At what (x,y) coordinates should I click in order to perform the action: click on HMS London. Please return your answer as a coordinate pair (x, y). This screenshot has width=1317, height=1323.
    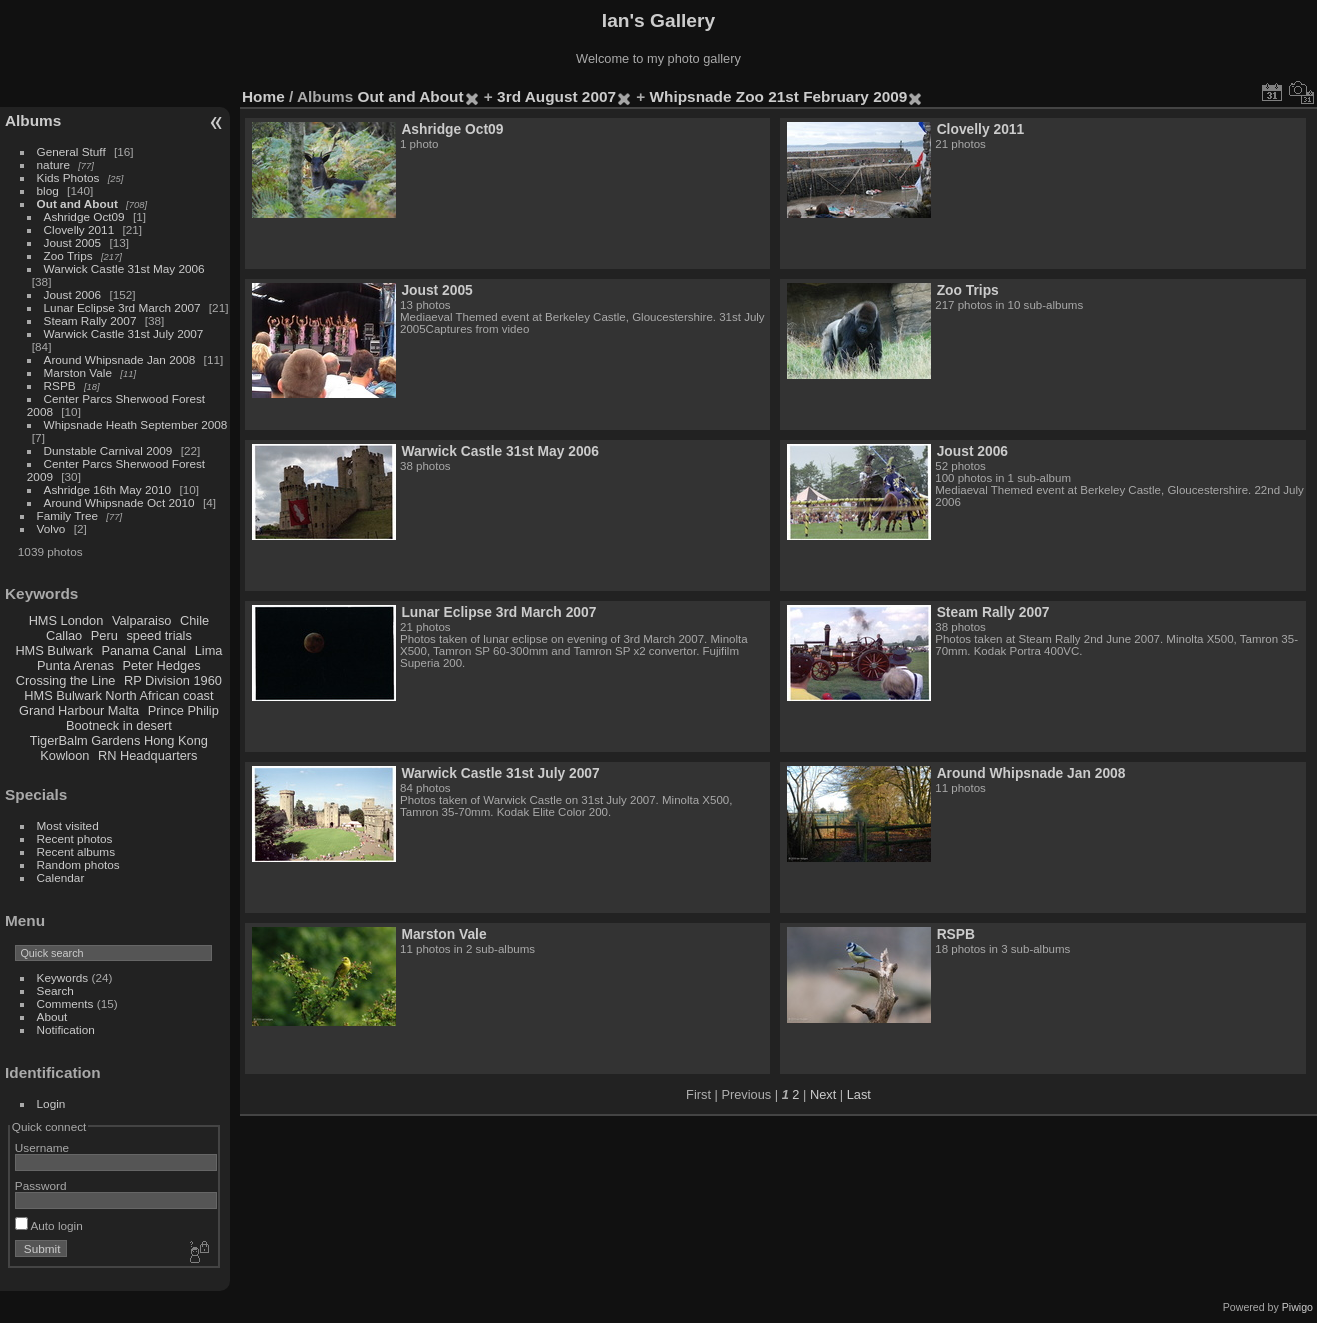
    Looking at the image, I should click on (66, 620).